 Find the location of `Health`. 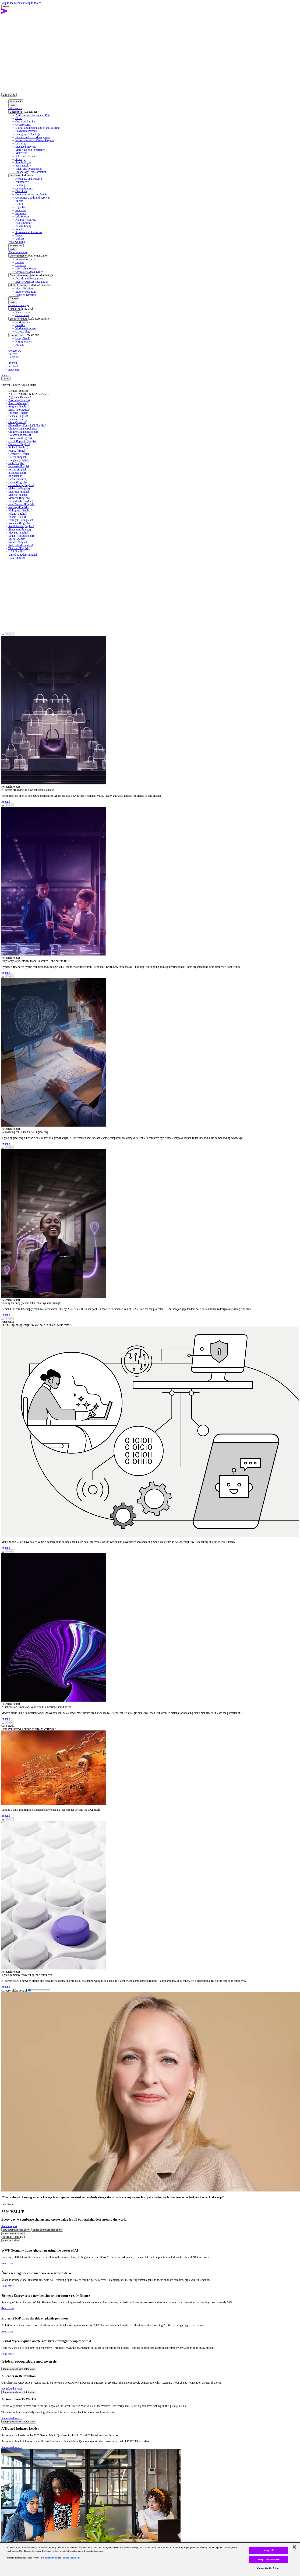

Health is located at coordinates (19, 203).